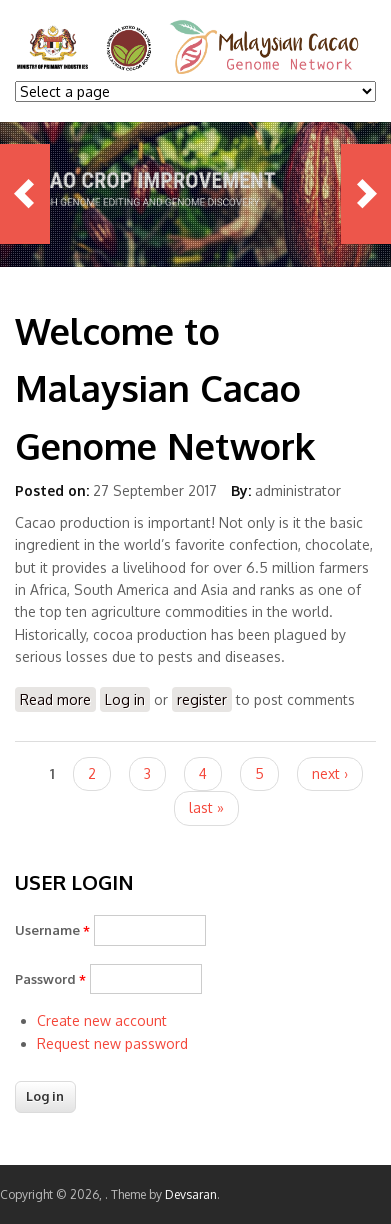  What do you see at coordinates (366, 194) in the screenshot?
I see `Next` at bounding box center [366, 194].